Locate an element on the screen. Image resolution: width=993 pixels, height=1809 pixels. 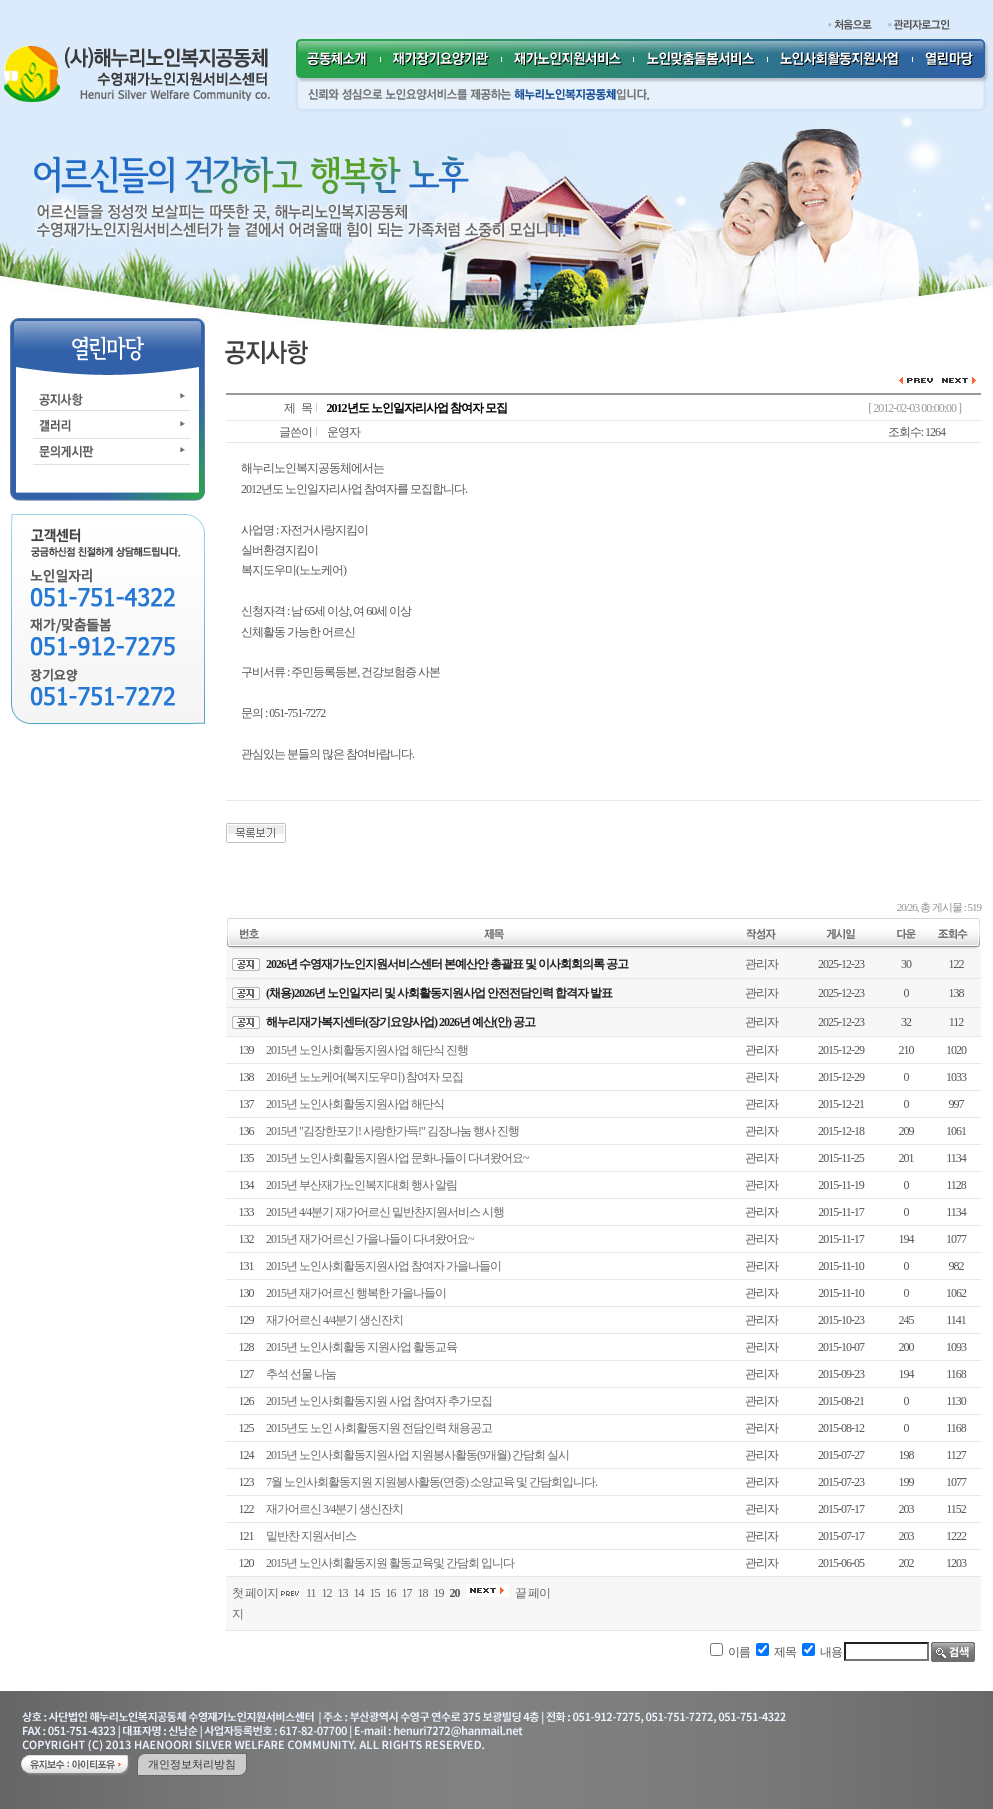
2015년도 노인 사회활동지원 전담인력 채용공고 is located at coordinates (379, 1428).